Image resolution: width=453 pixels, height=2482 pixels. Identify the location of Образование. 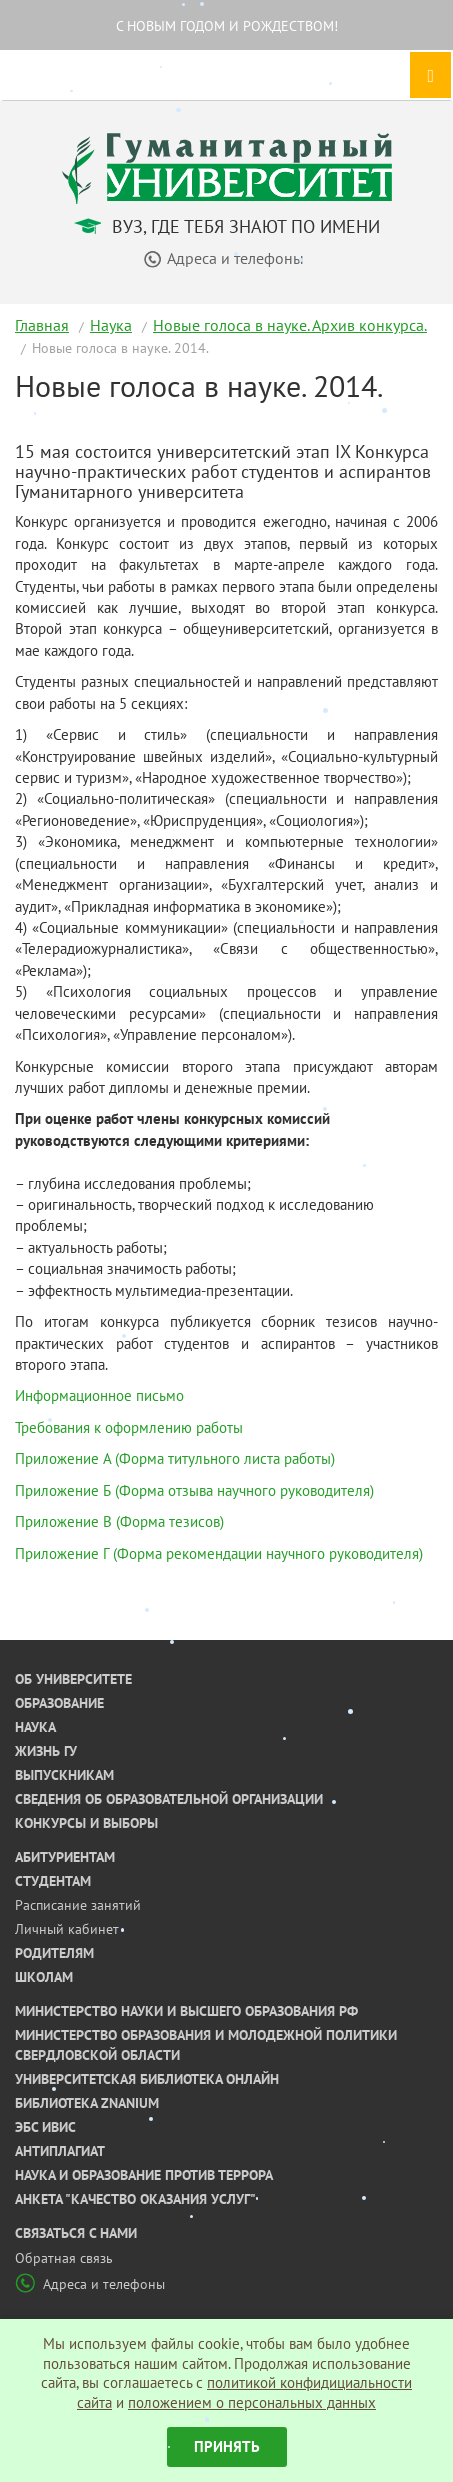
(59, 1703).